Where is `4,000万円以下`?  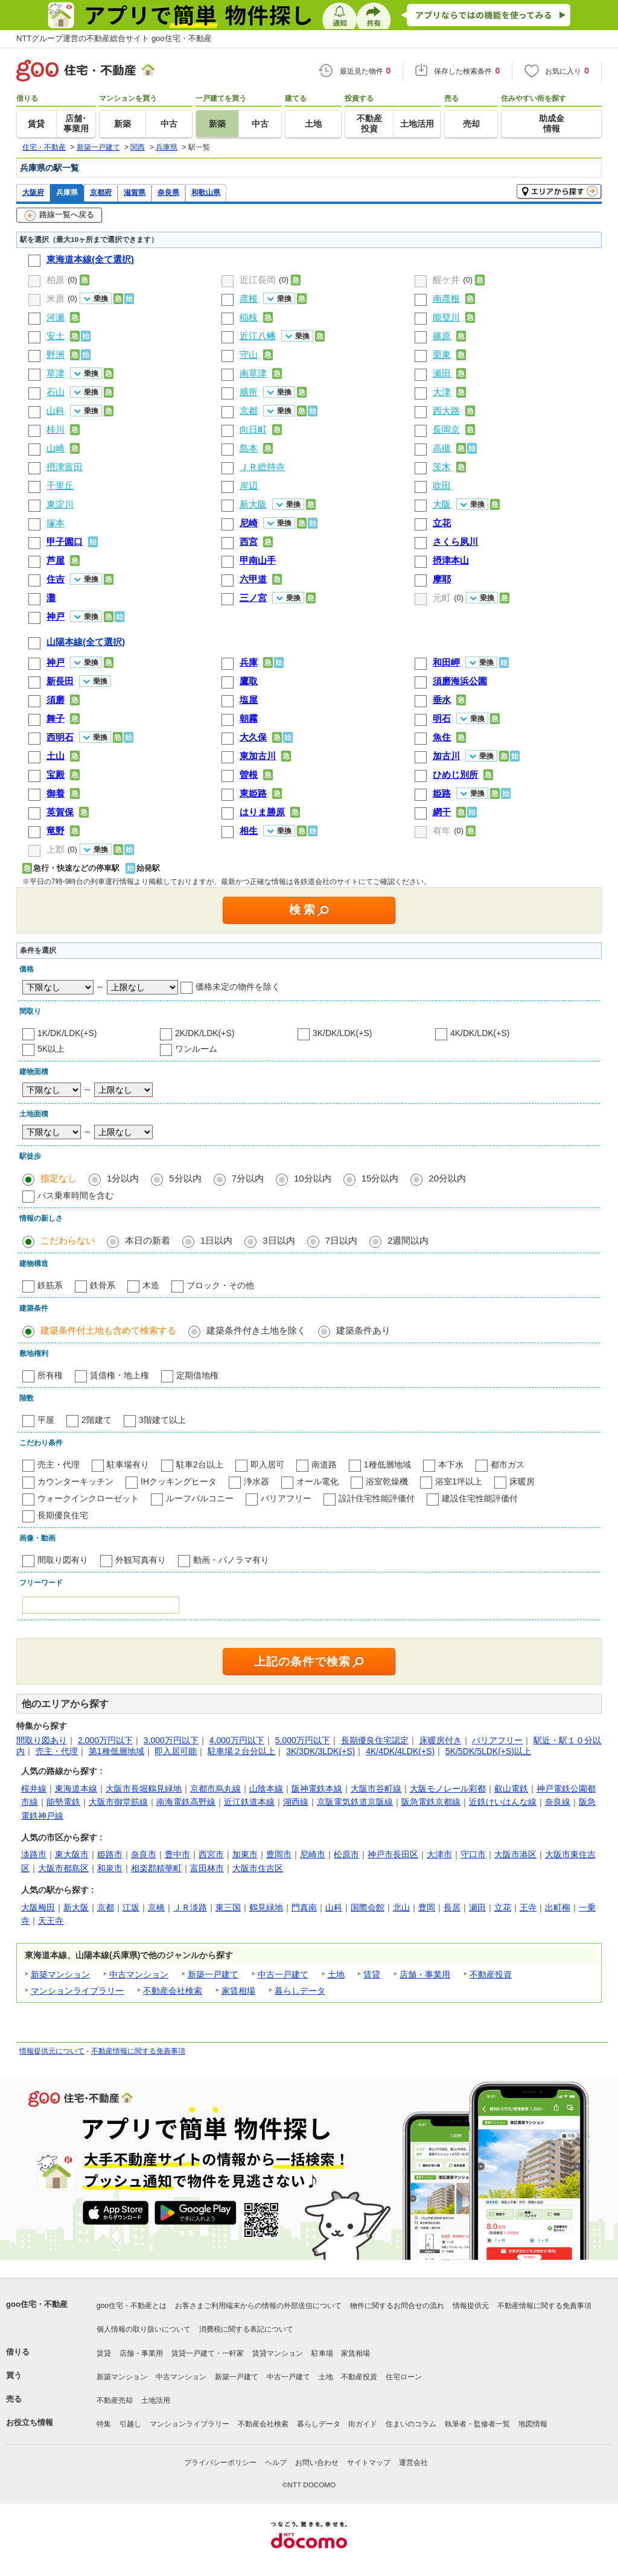 4,000万円以下 is located at coordinates (236, 1740).